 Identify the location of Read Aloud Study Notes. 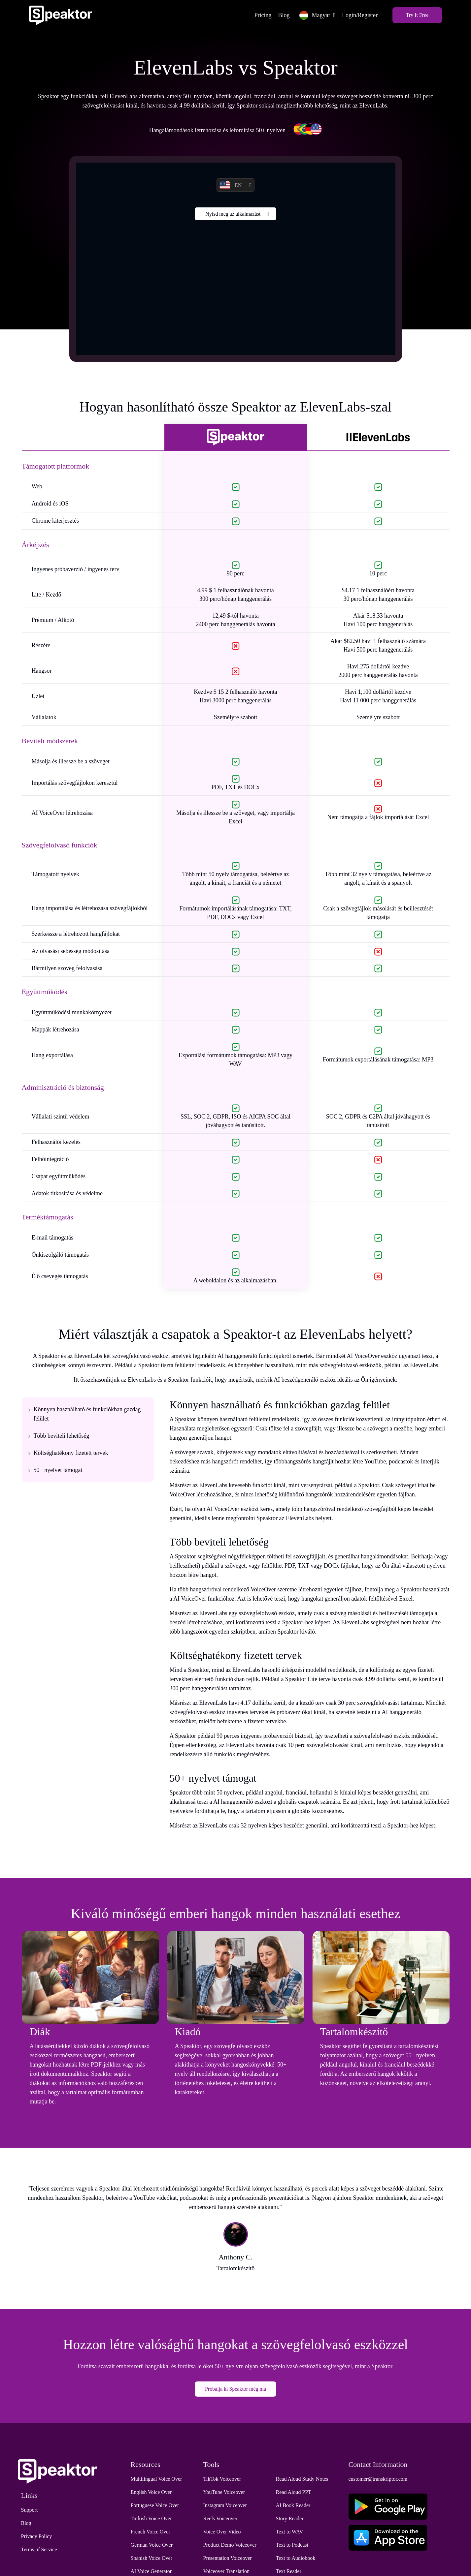
(302, 2479).